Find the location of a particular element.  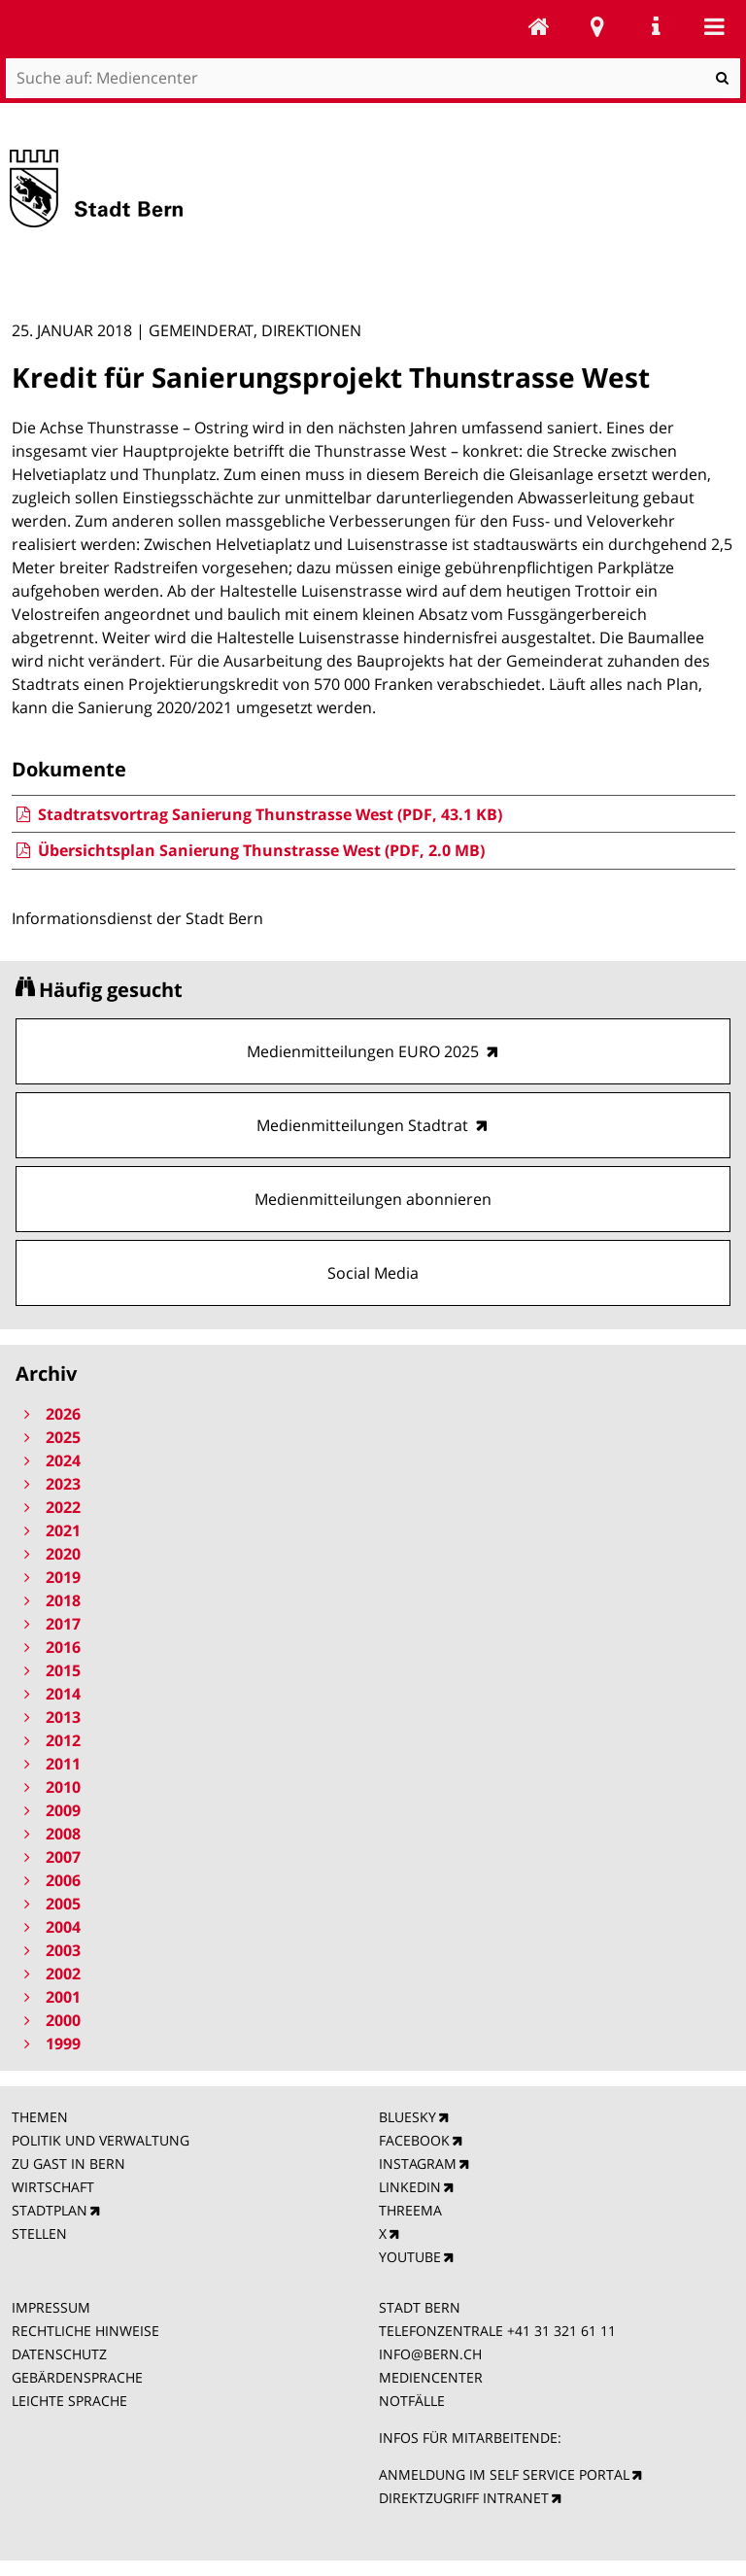

Service Navigation is located at coordinates (655, 26).